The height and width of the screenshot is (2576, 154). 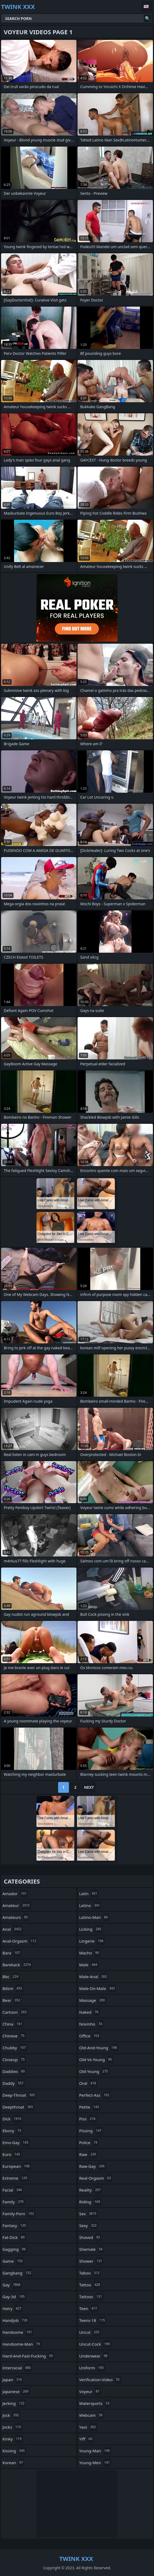 I want to click on jocks, so click(x=12, y=2427).